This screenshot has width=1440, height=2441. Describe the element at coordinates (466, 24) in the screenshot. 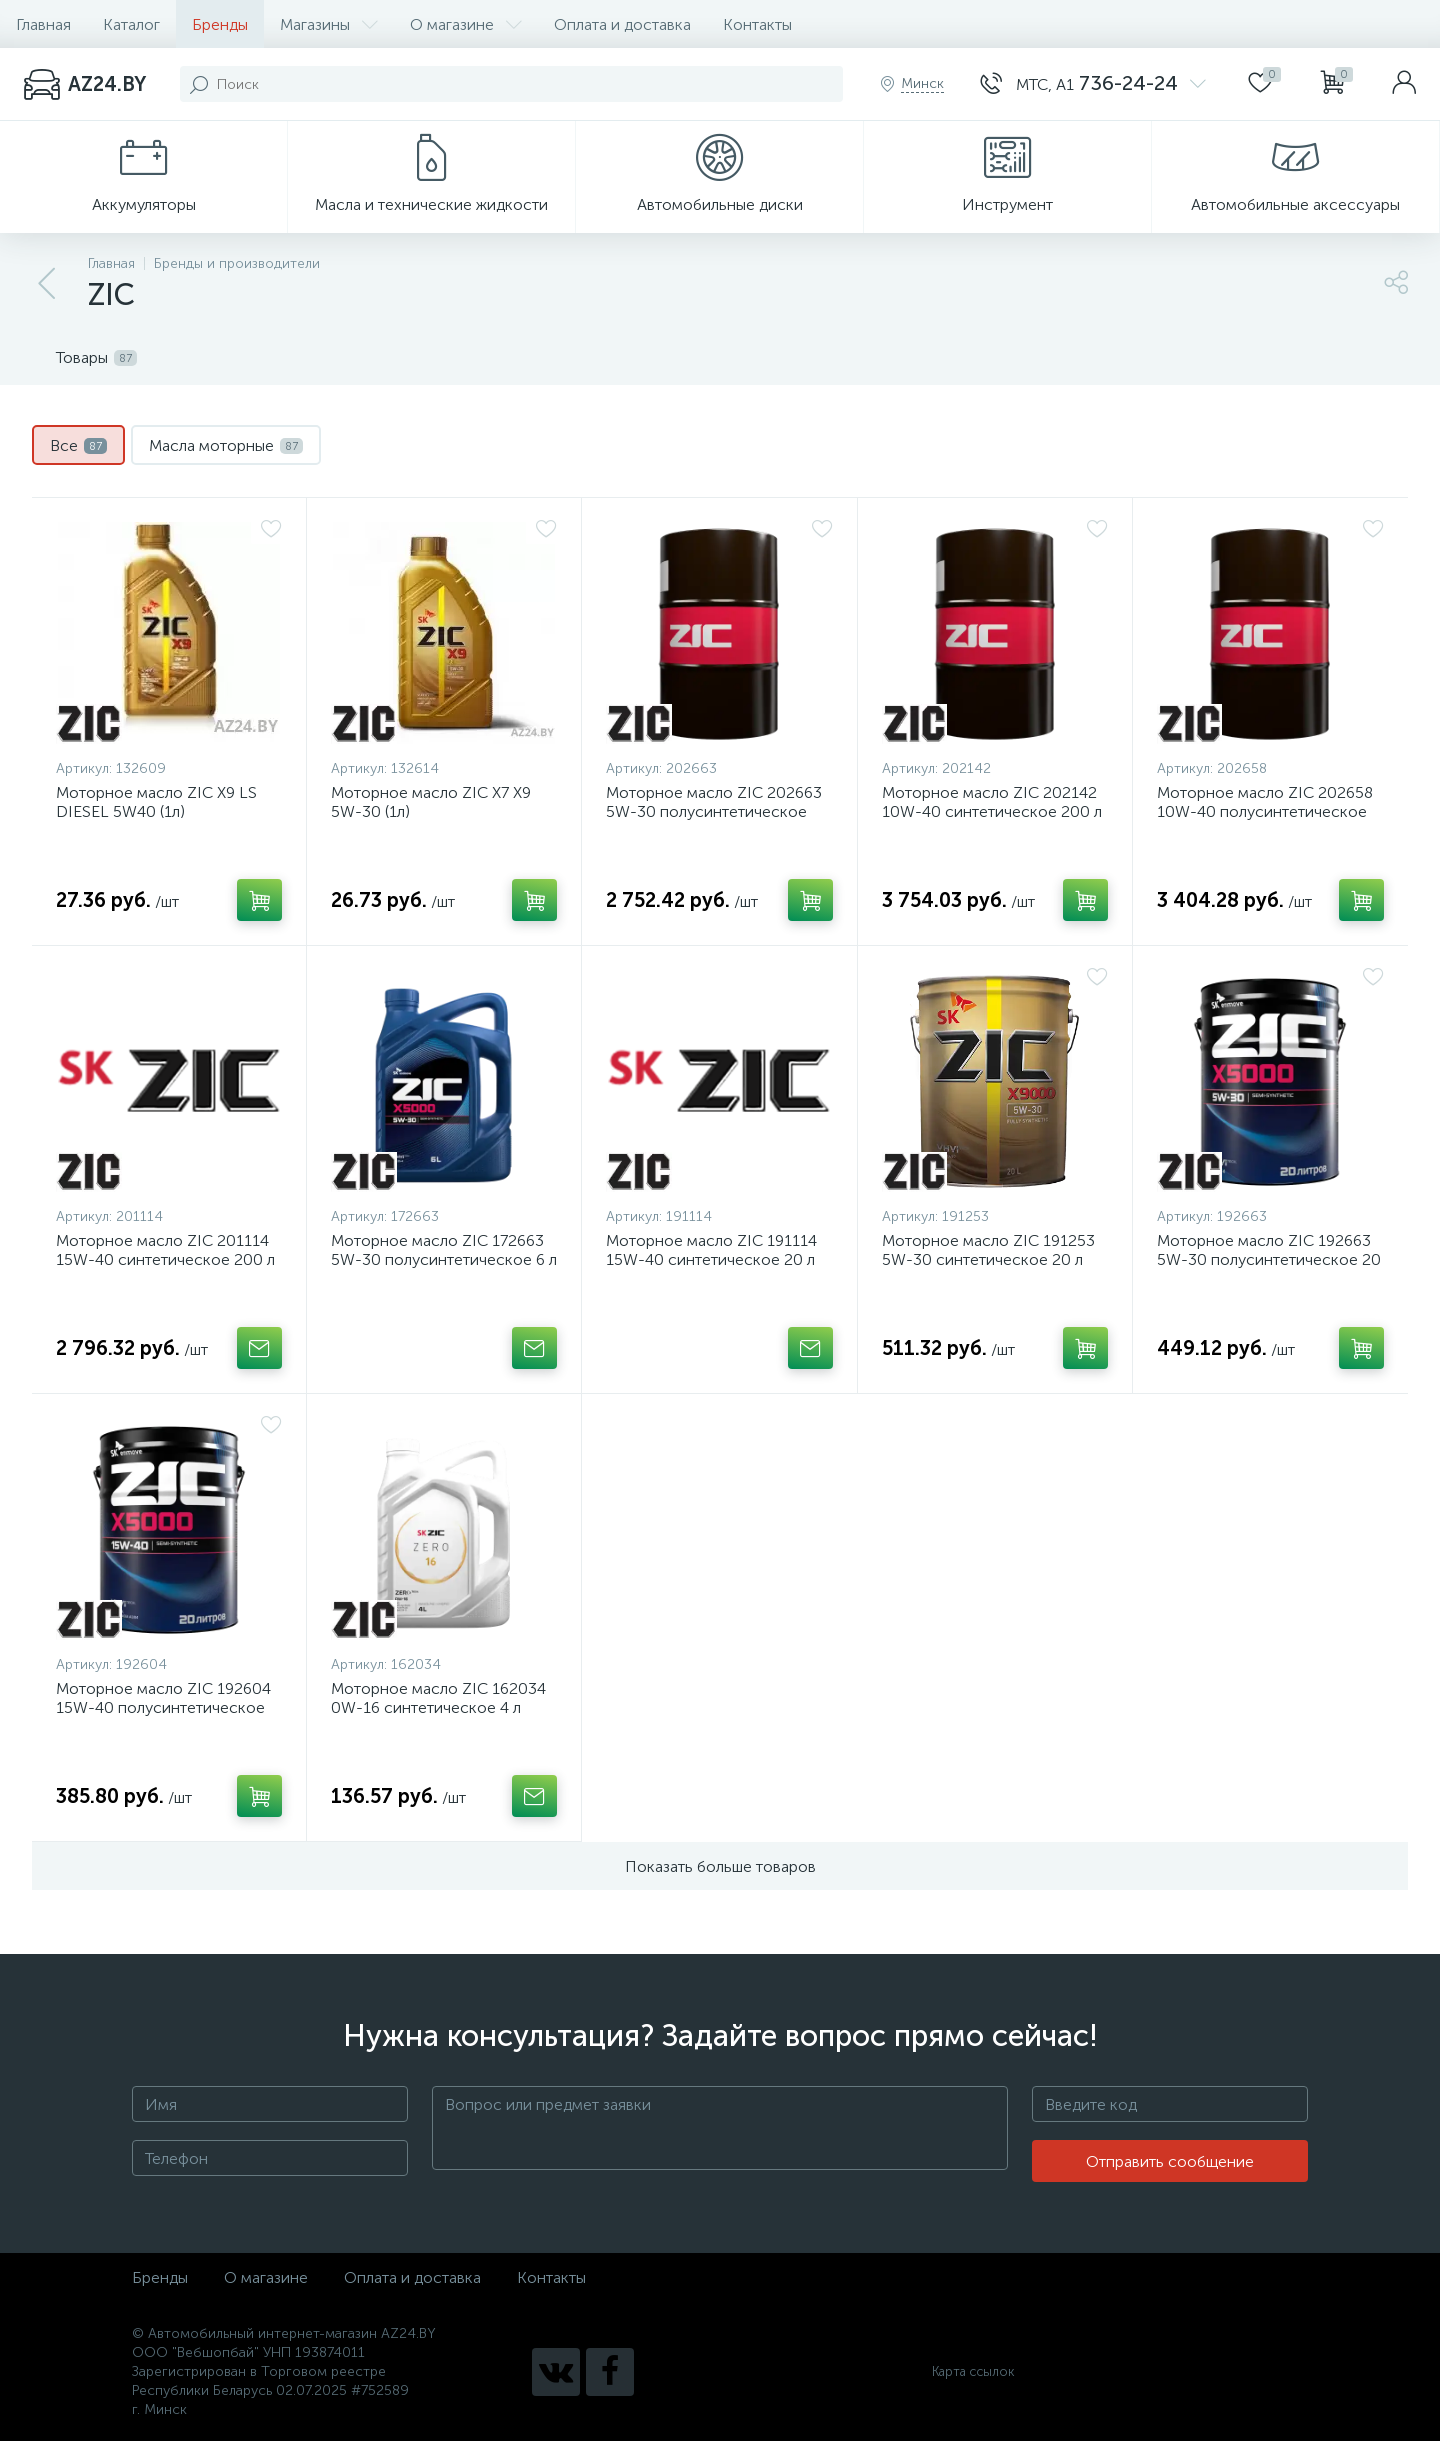

I see `О магазине` at that location.